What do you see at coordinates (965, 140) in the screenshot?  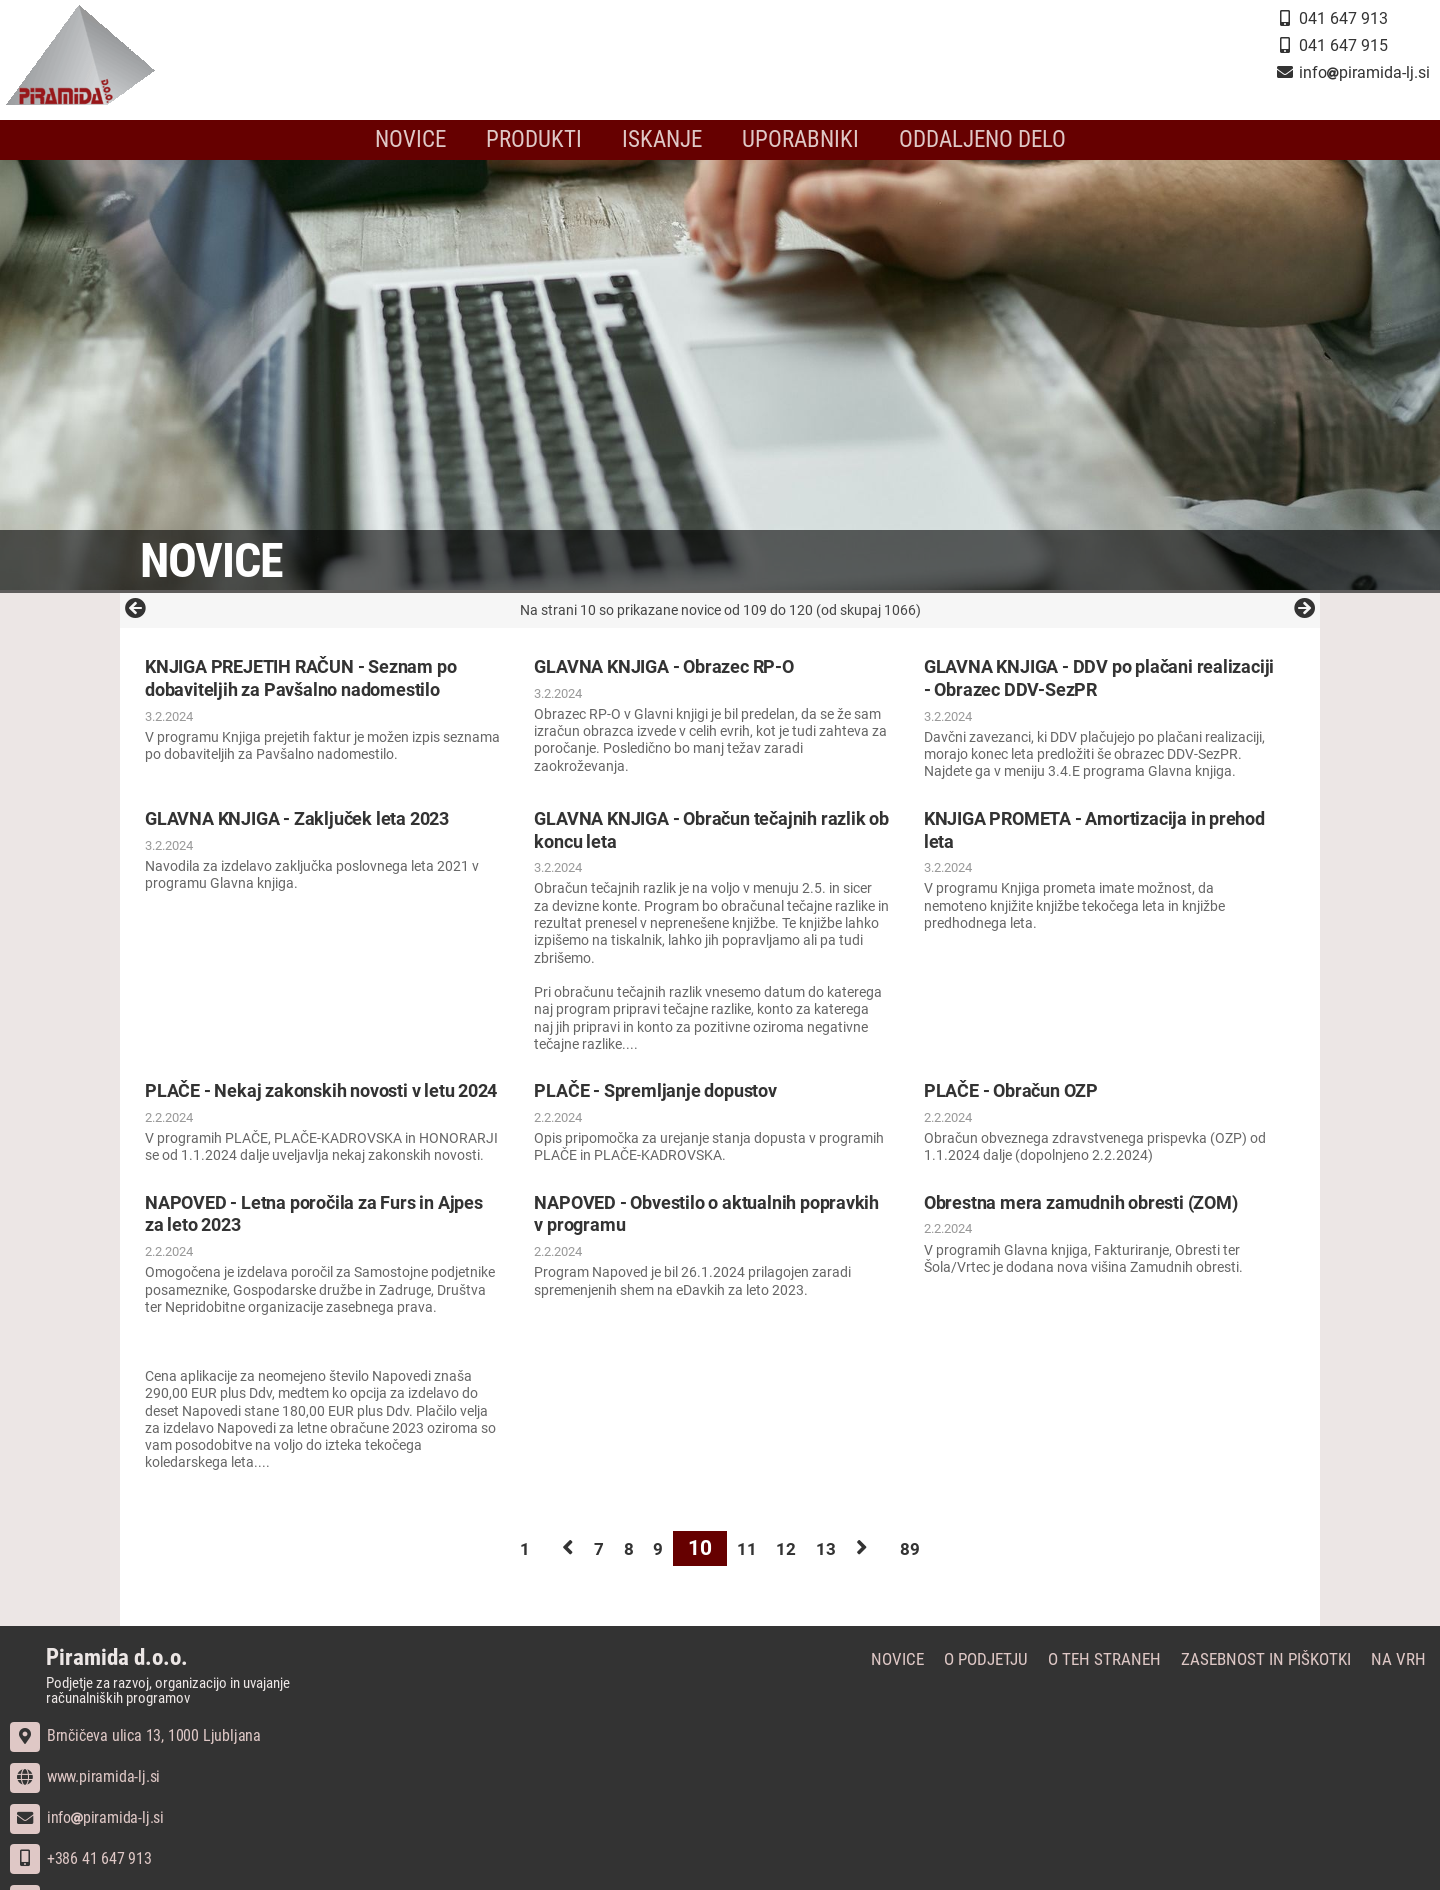 I see `Oddaljeno delo` at bounding box center [965, 140].